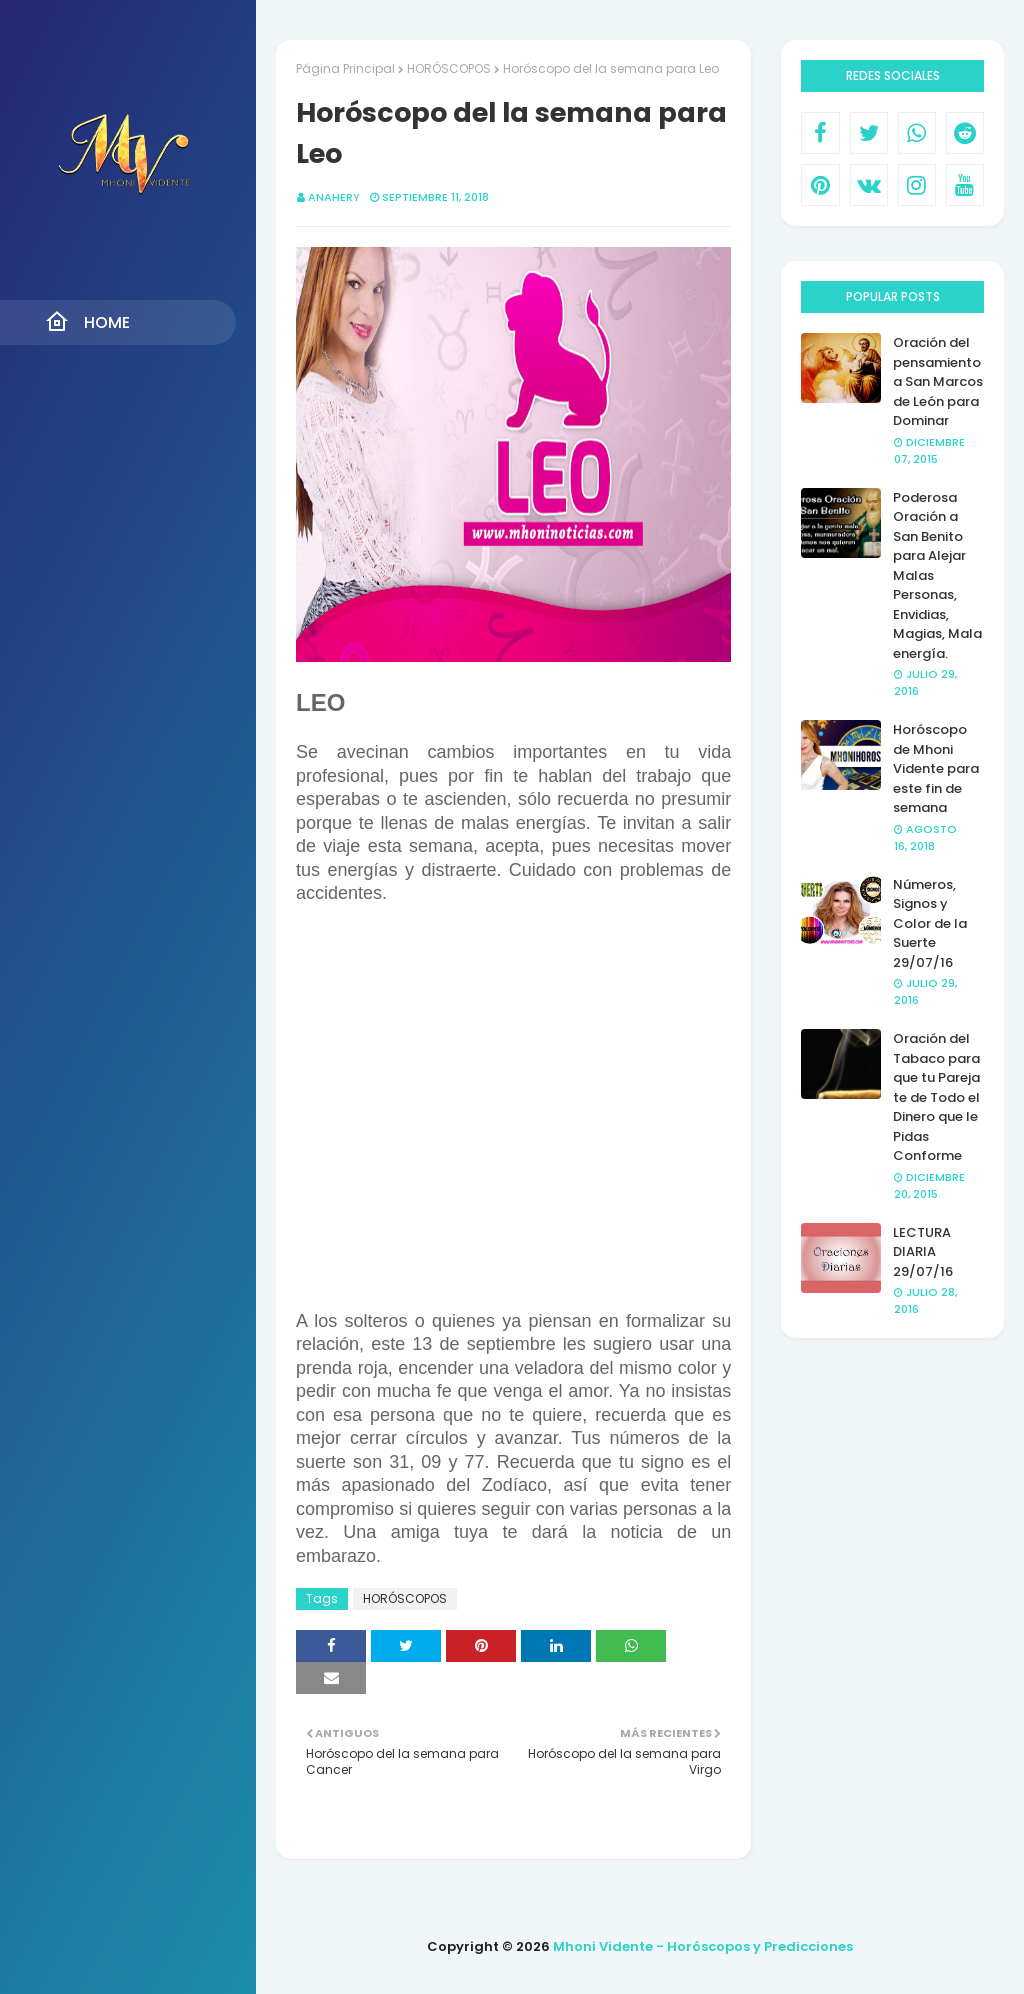 Image resolution: width=1024 pixels, height=1994 pixels. What do you see at coordinates (923, 1252) in the screenshot?
I see `LECTURA DIARIA 29/07/16` at bounding box center [923, 1252].